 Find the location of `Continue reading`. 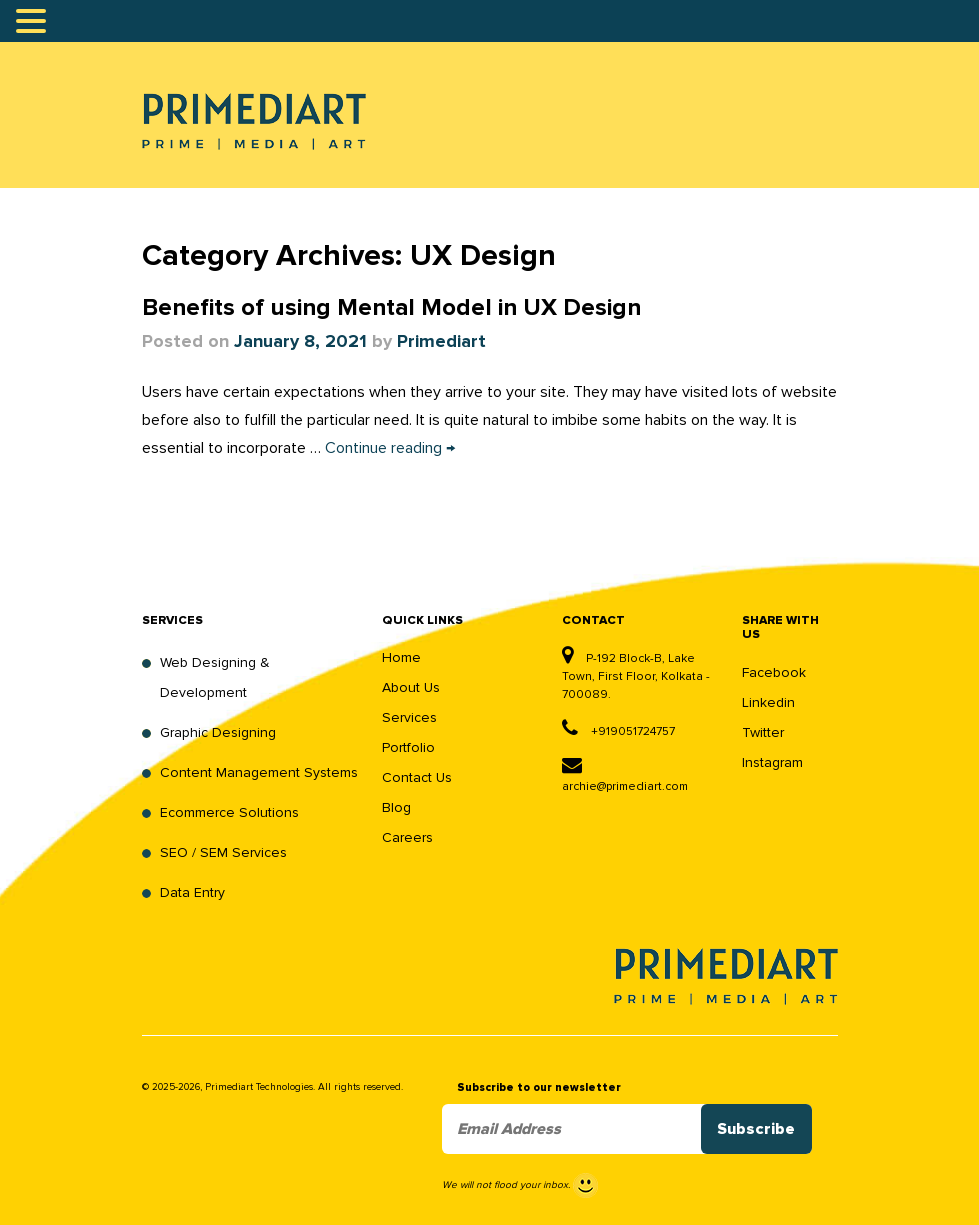

Continue reading is located at coordinates (390, 448).